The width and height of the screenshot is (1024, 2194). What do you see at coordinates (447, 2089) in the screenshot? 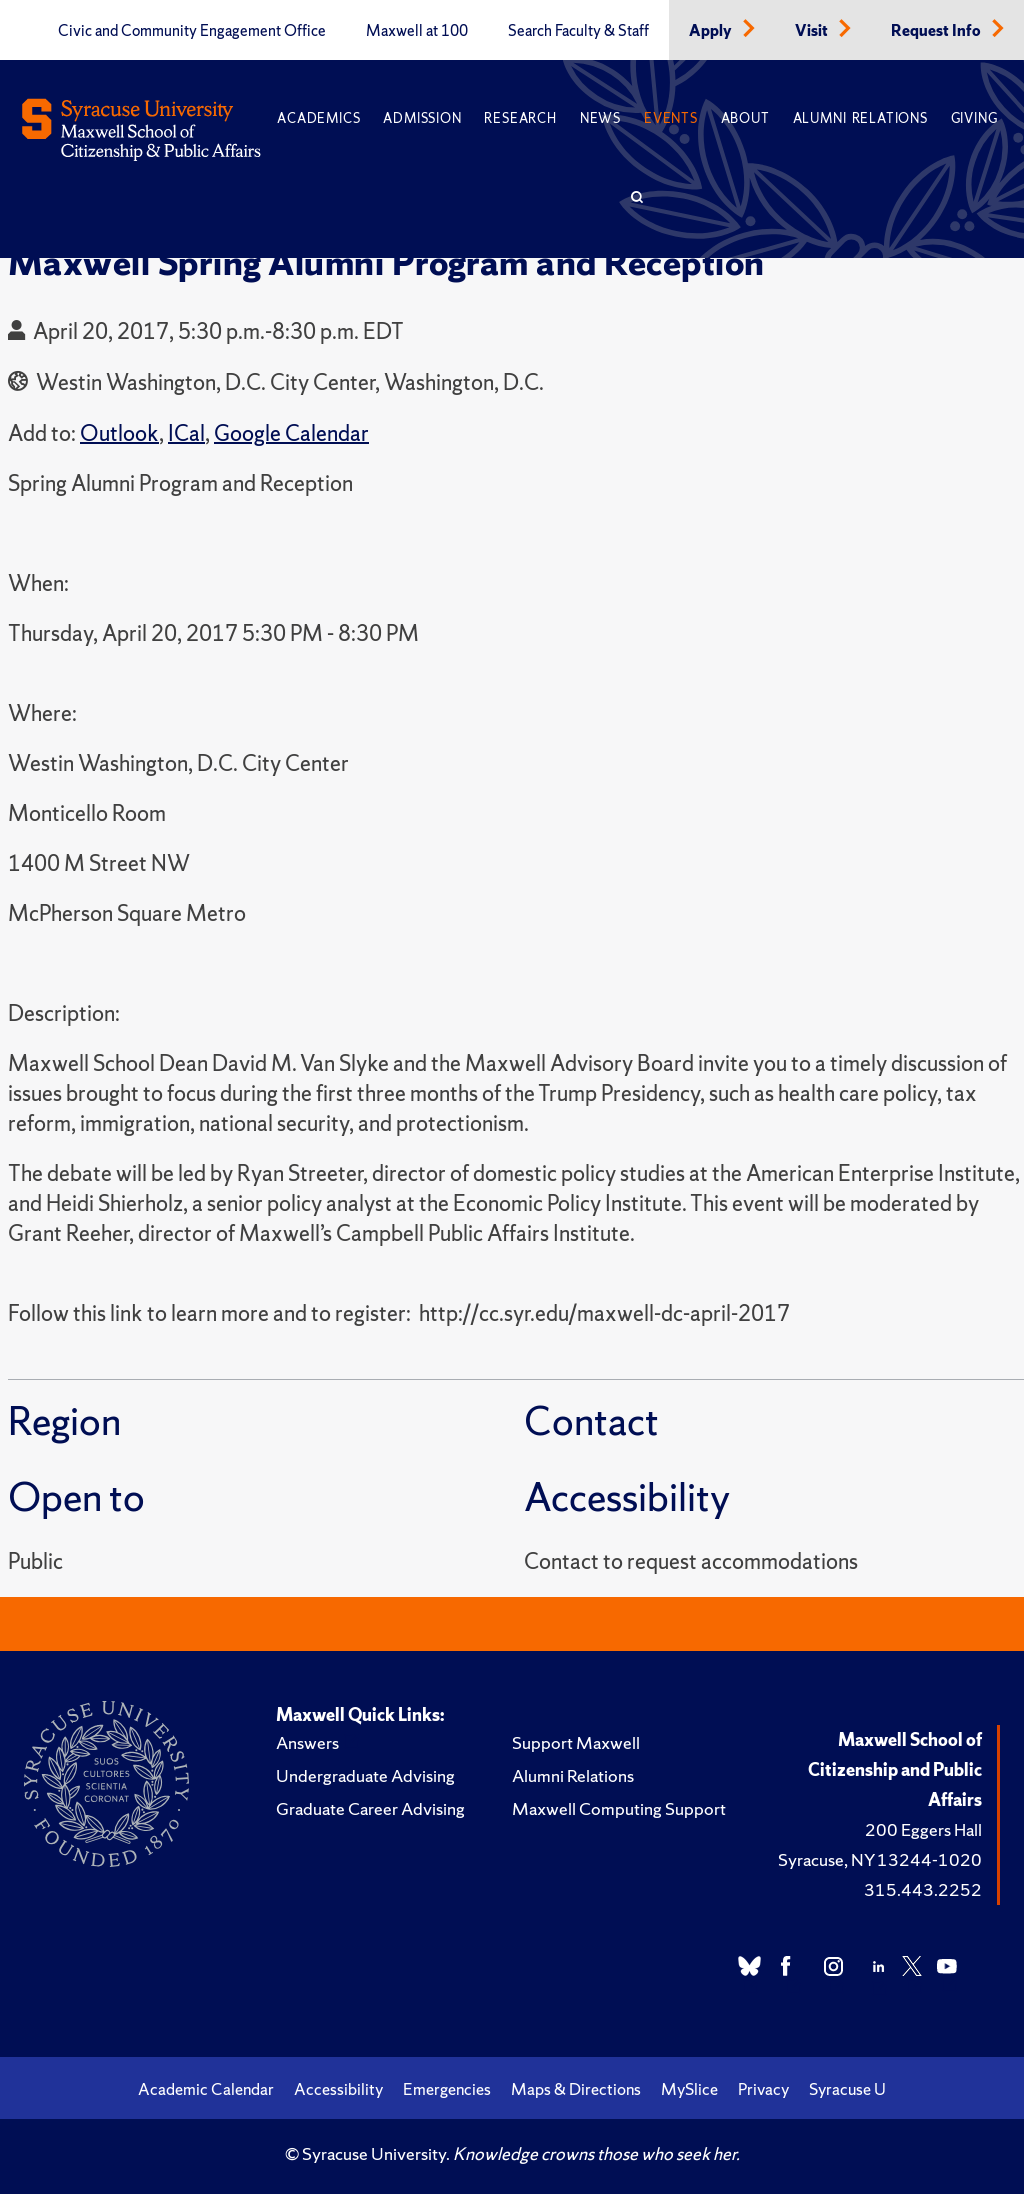
I see `Emergencies` at bounding box center [447, 2089].